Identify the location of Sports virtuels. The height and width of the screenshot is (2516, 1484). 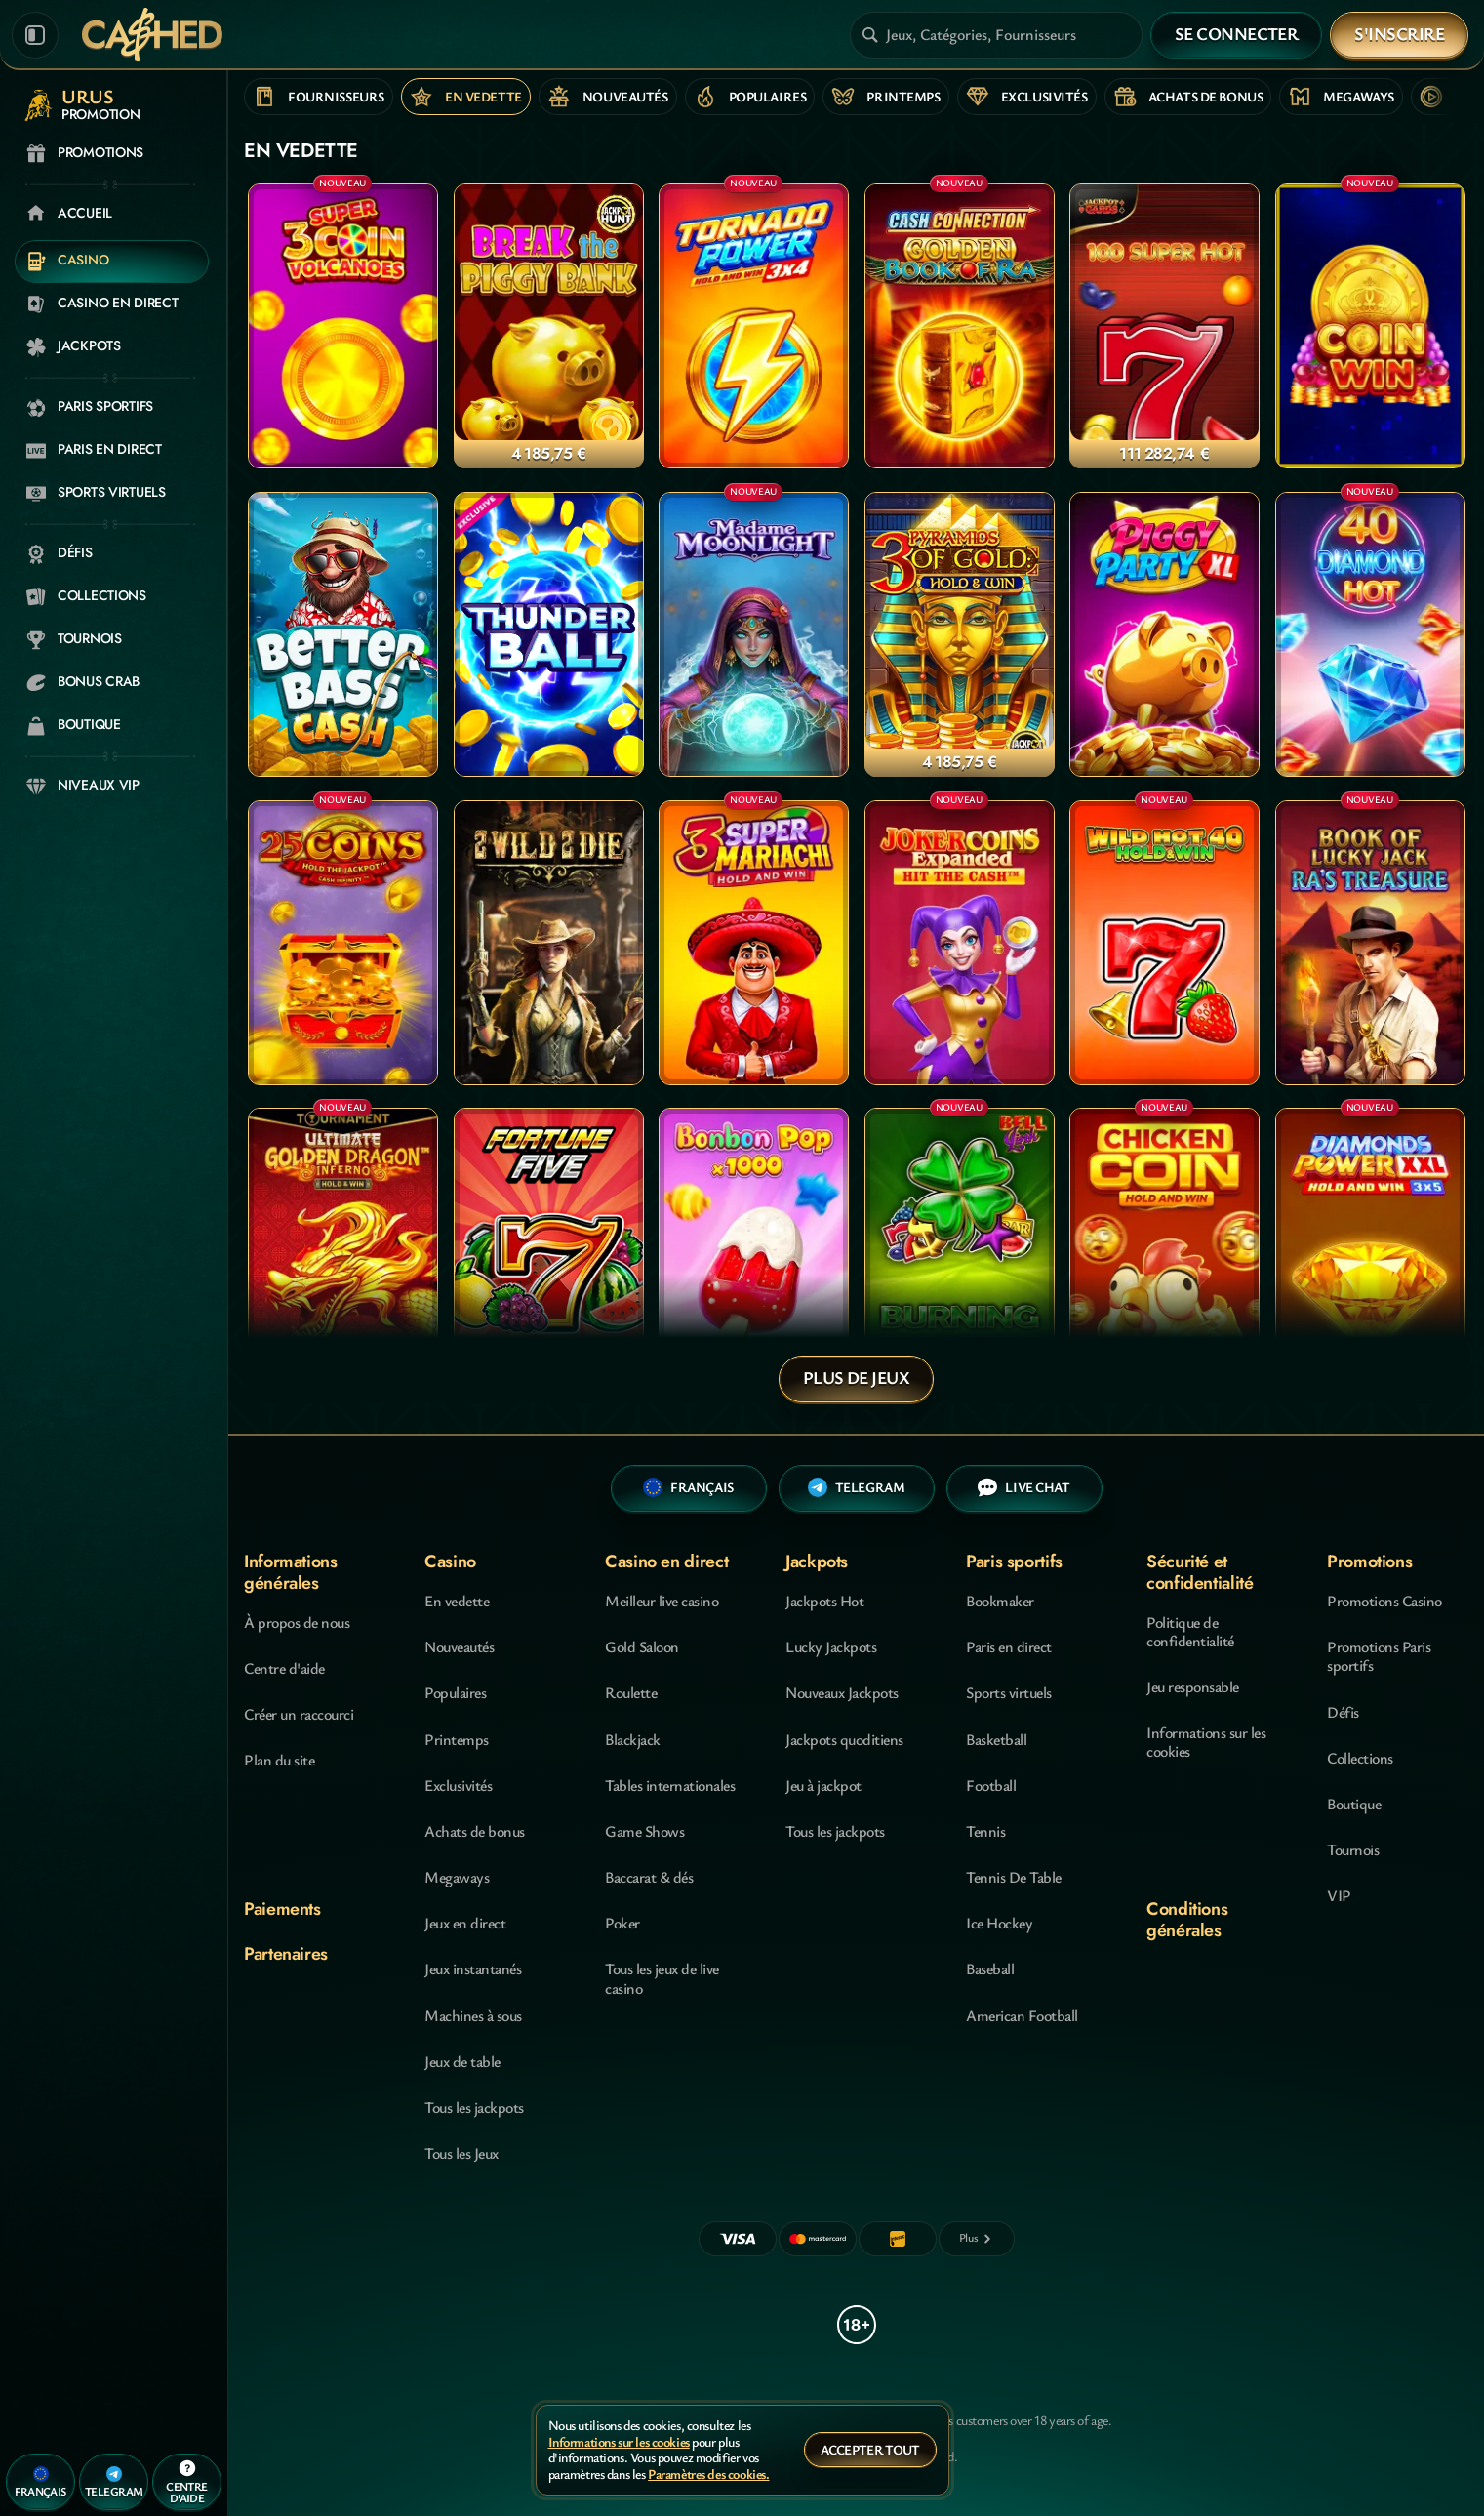
(1009, 1692).